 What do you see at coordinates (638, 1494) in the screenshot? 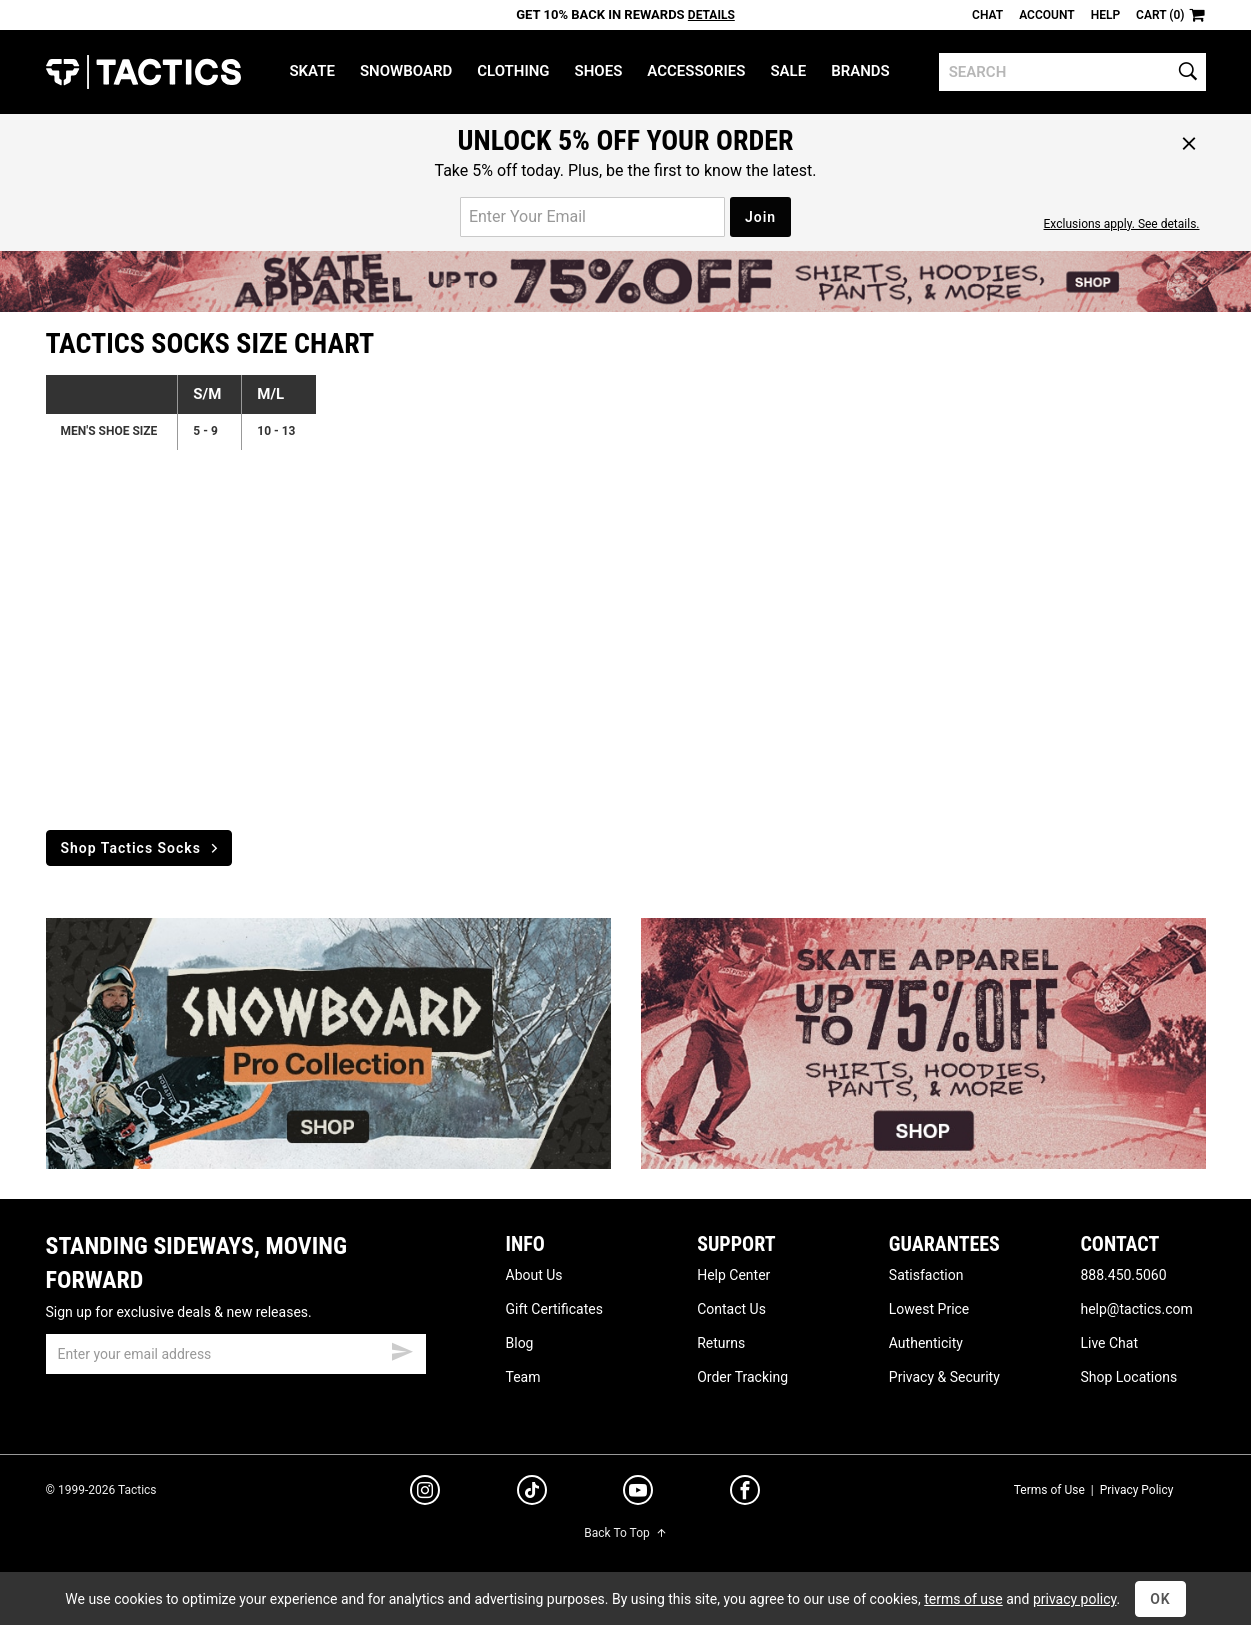
I see `[youtube]` at bounding box center [638, 1494].